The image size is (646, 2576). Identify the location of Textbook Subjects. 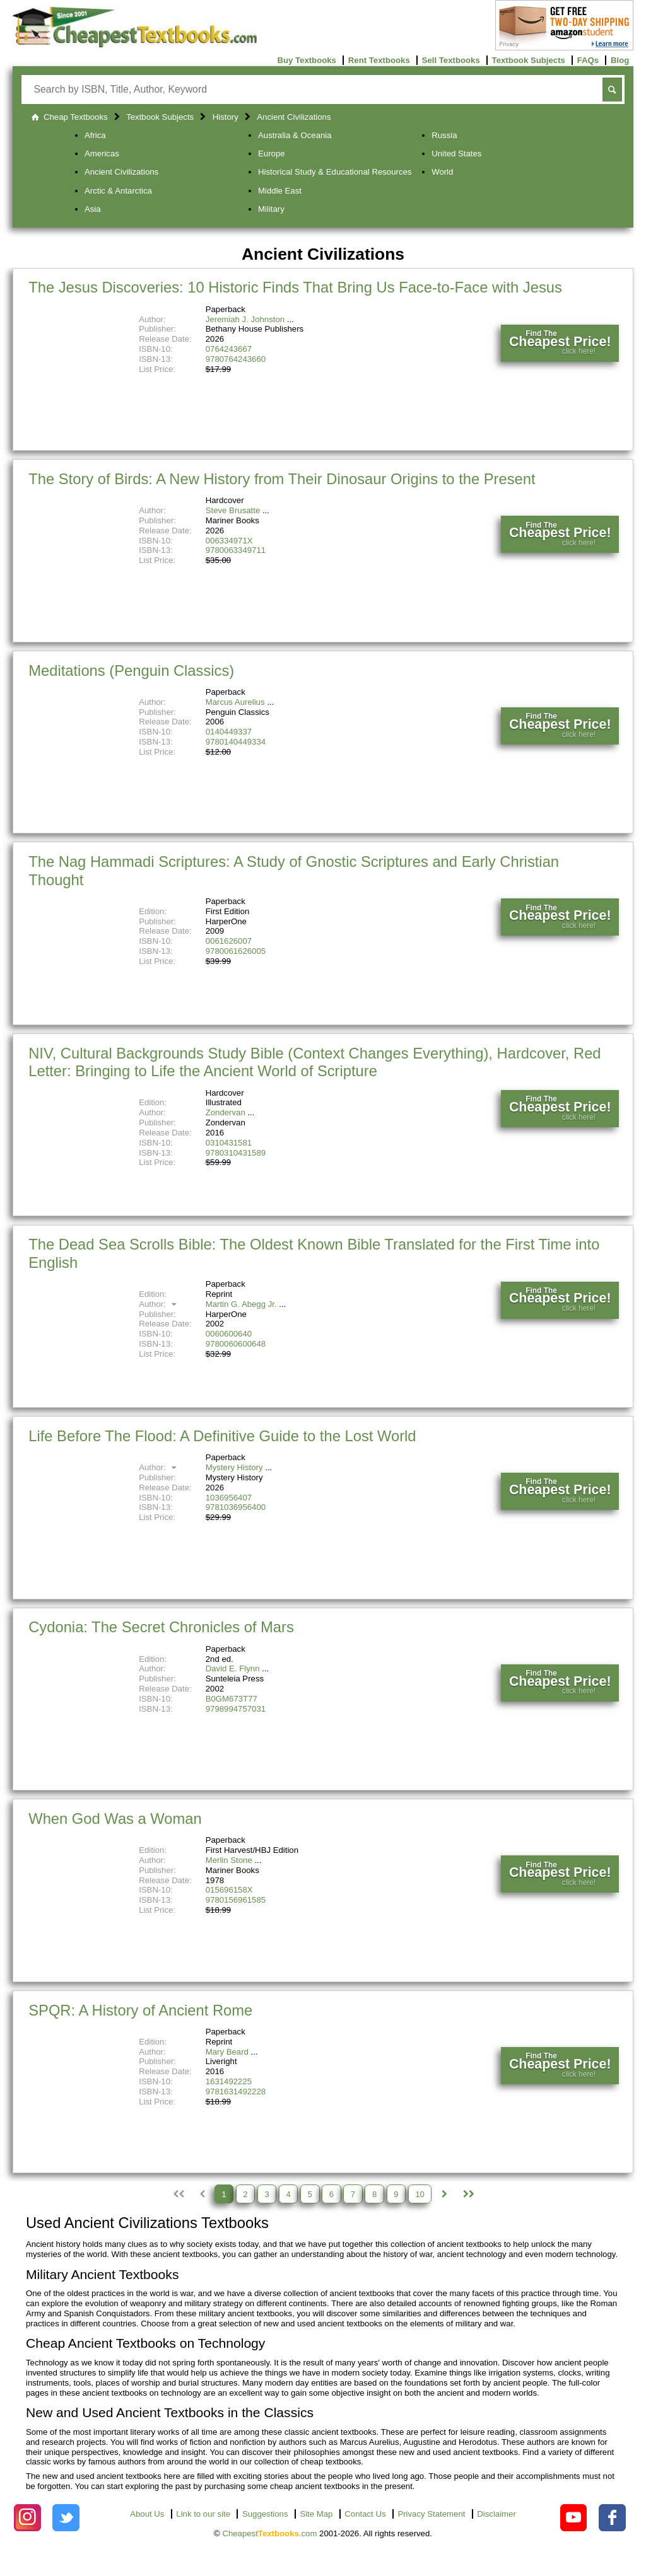
(528, 60).